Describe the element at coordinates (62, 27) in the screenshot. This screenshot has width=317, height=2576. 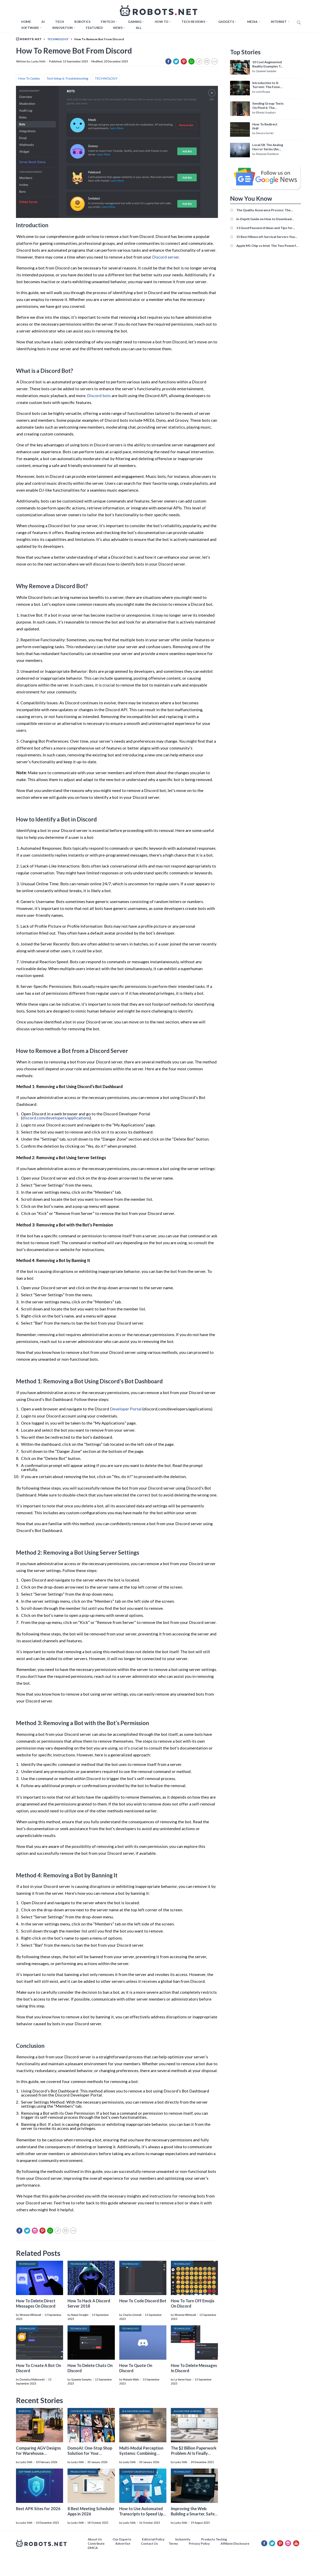
I see `Innovation` at that location.